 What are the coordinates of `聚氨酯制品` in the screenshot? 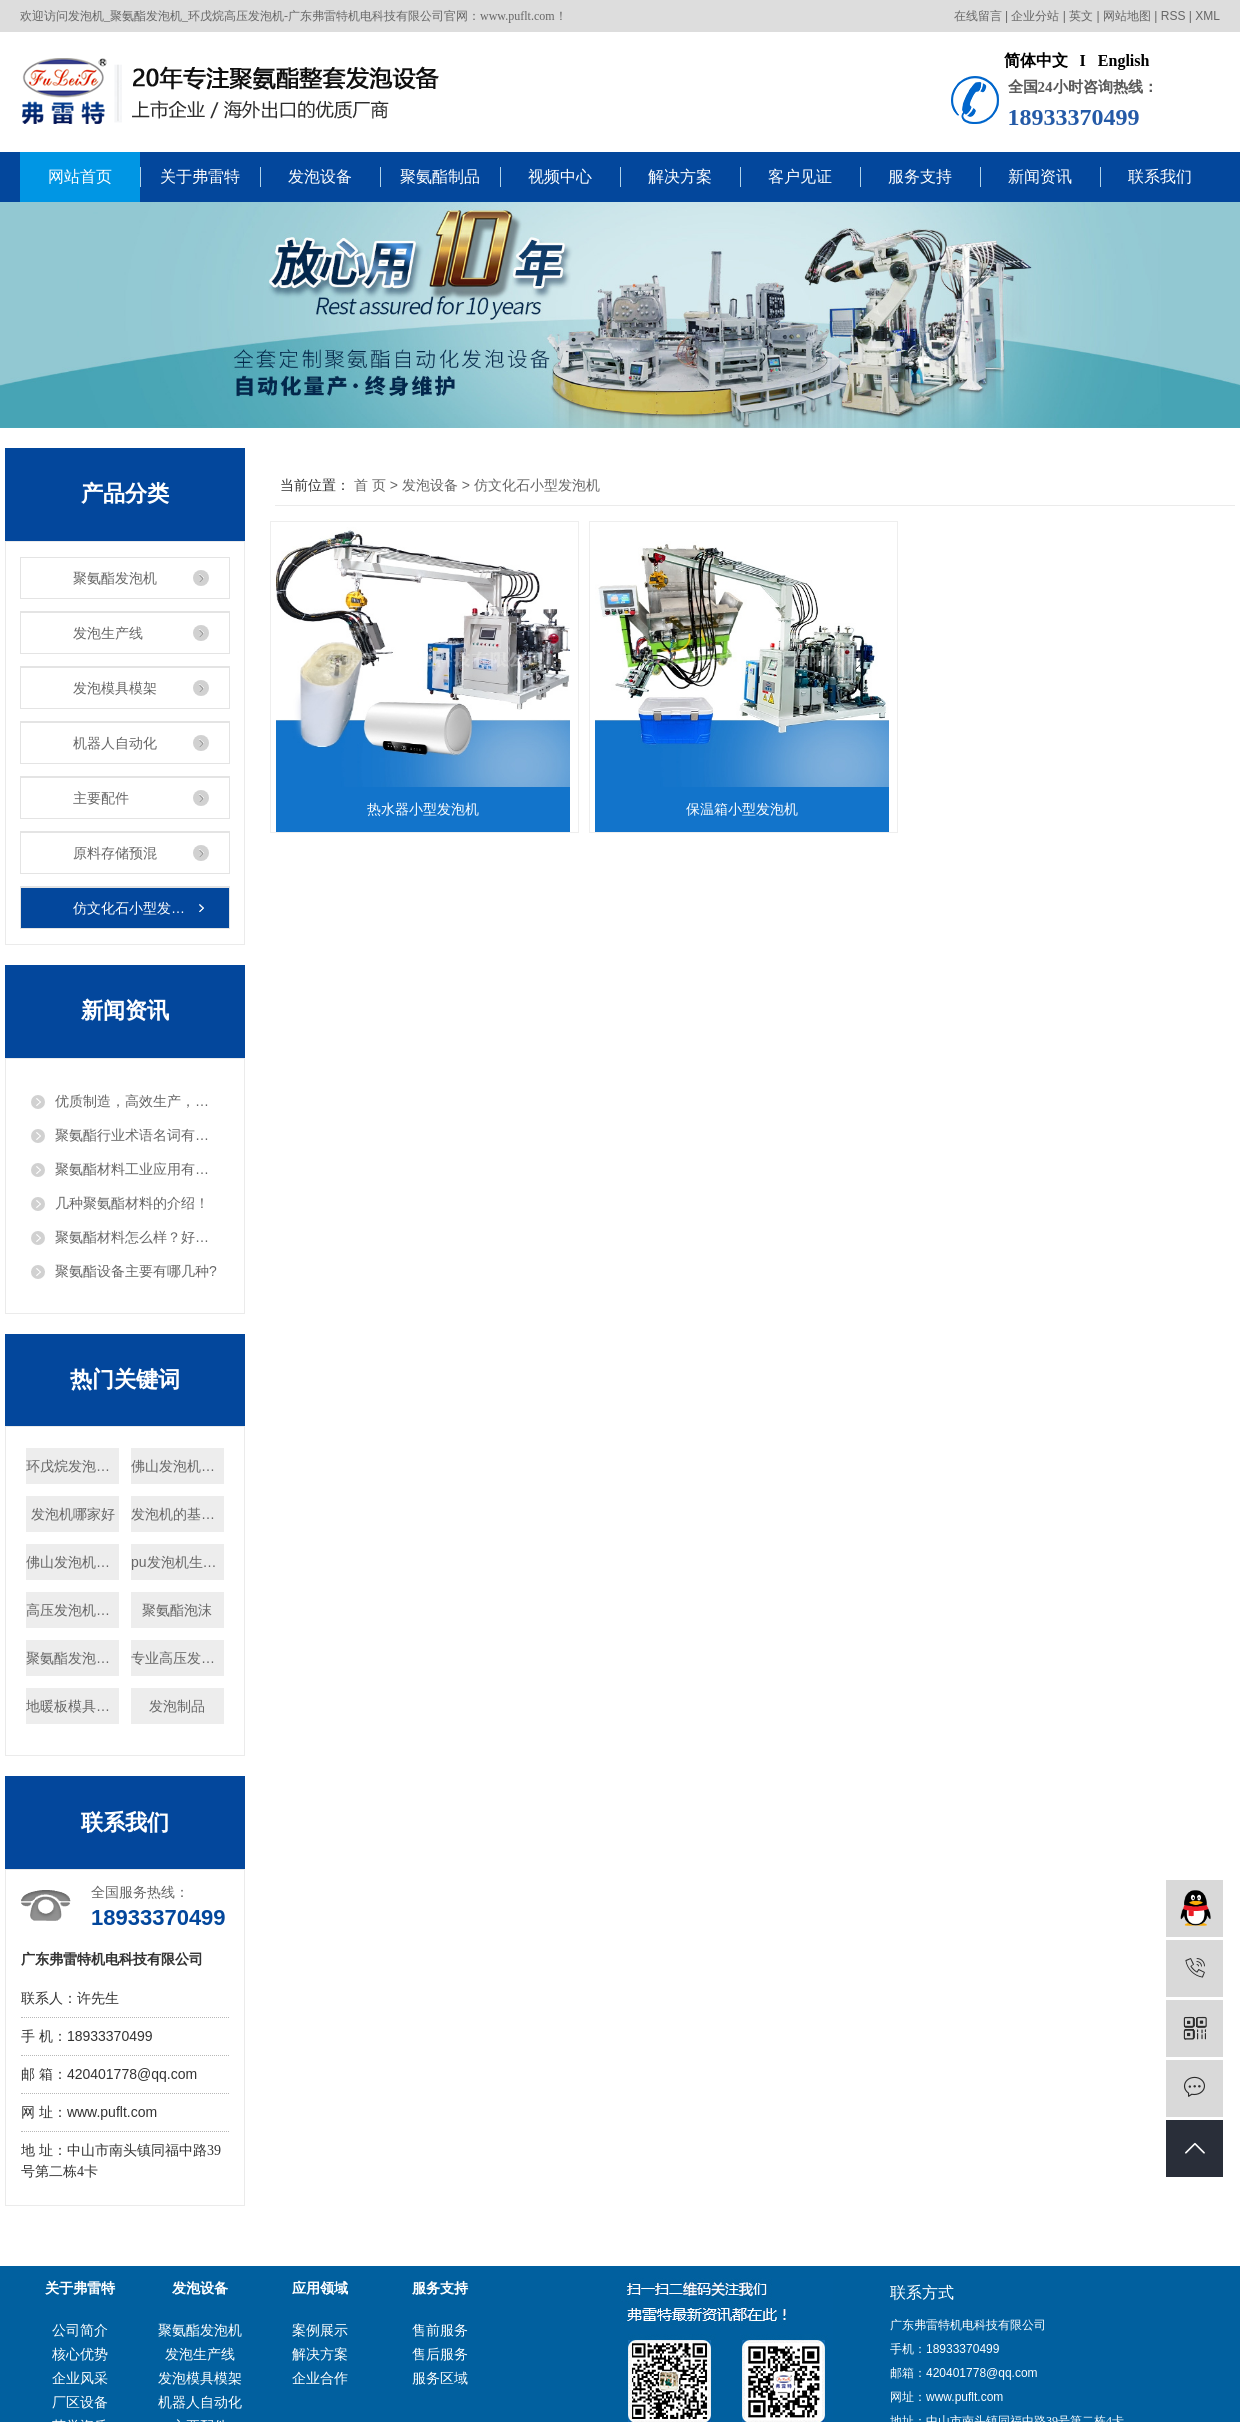 It's located at (440, 176).